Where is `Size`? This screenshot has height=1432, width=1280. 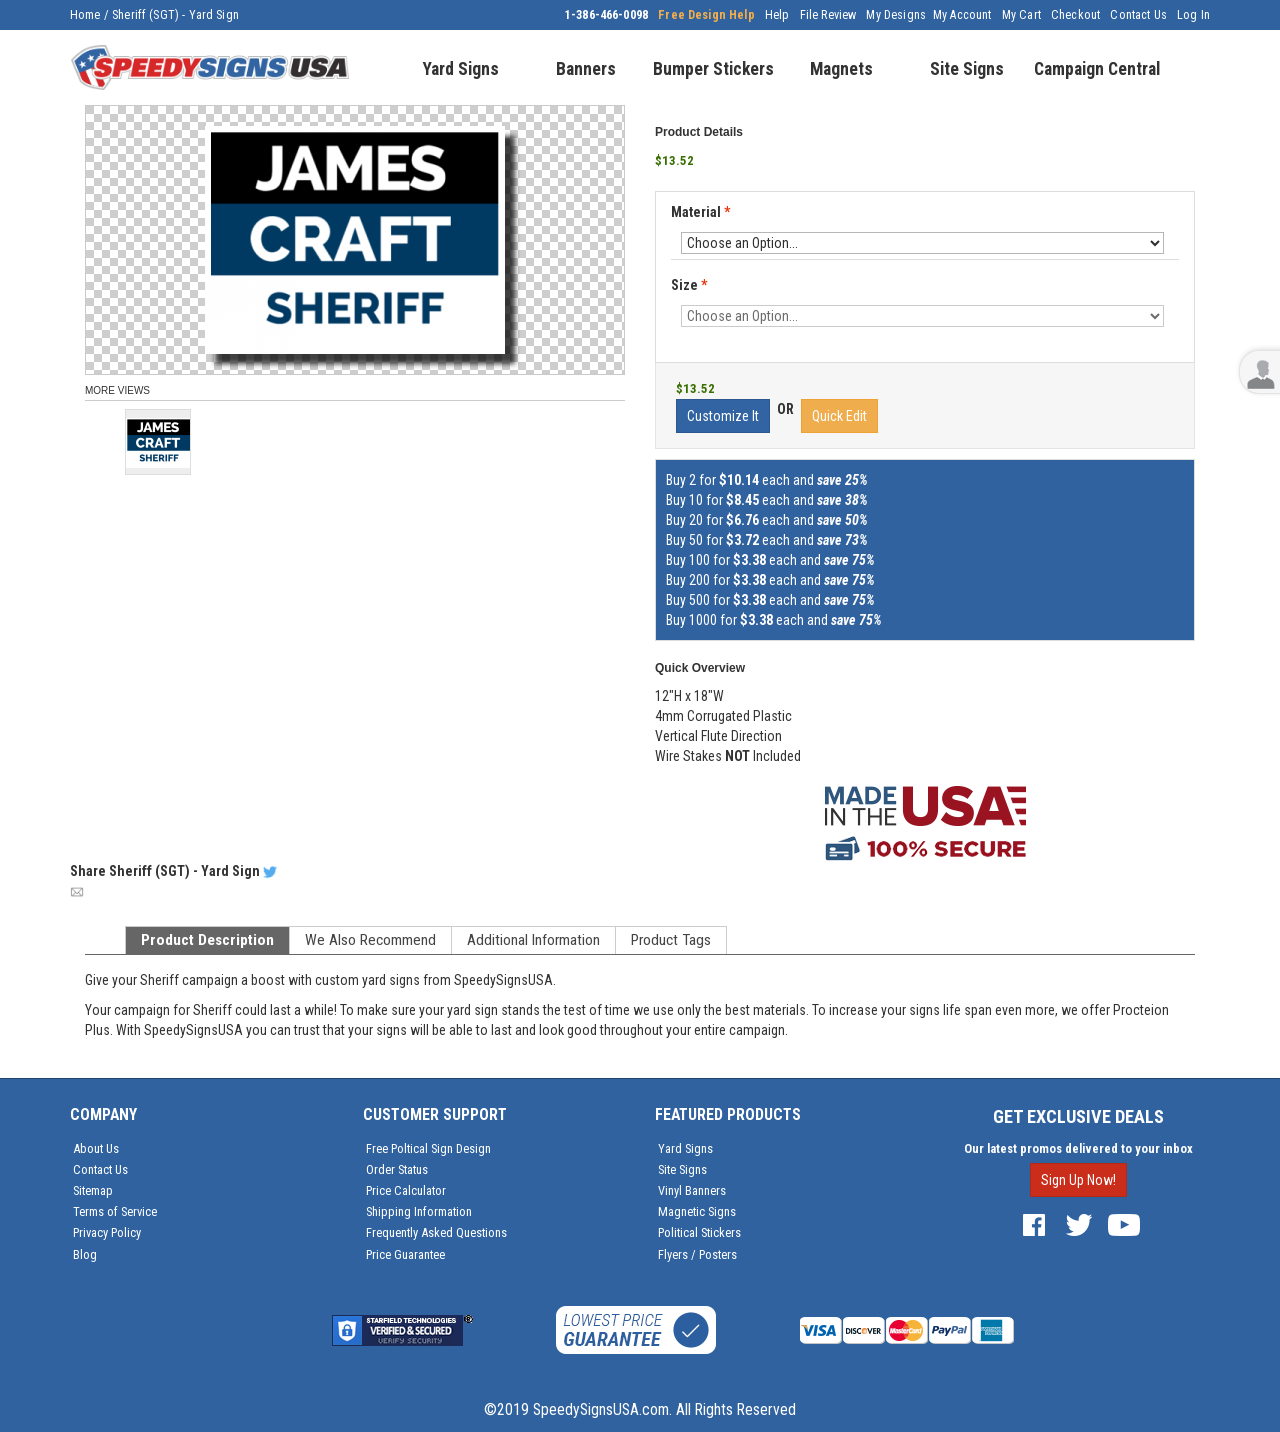 Size is located at coordinates (689, 285).